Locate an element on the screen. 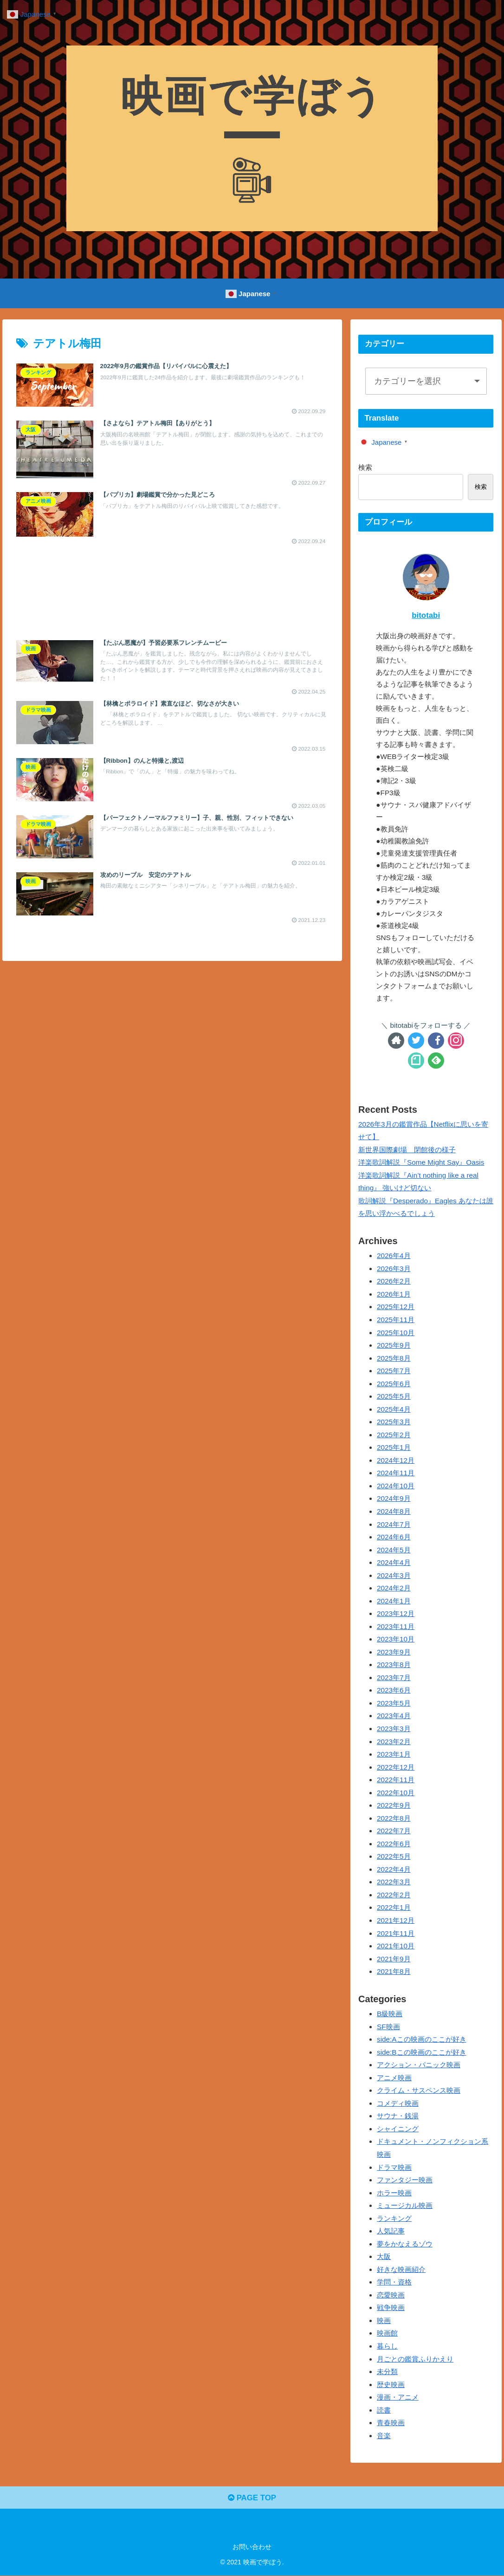 The height and width of the screenshot is (2576, 504). シャイニング is located at coordinates (398, 2129).